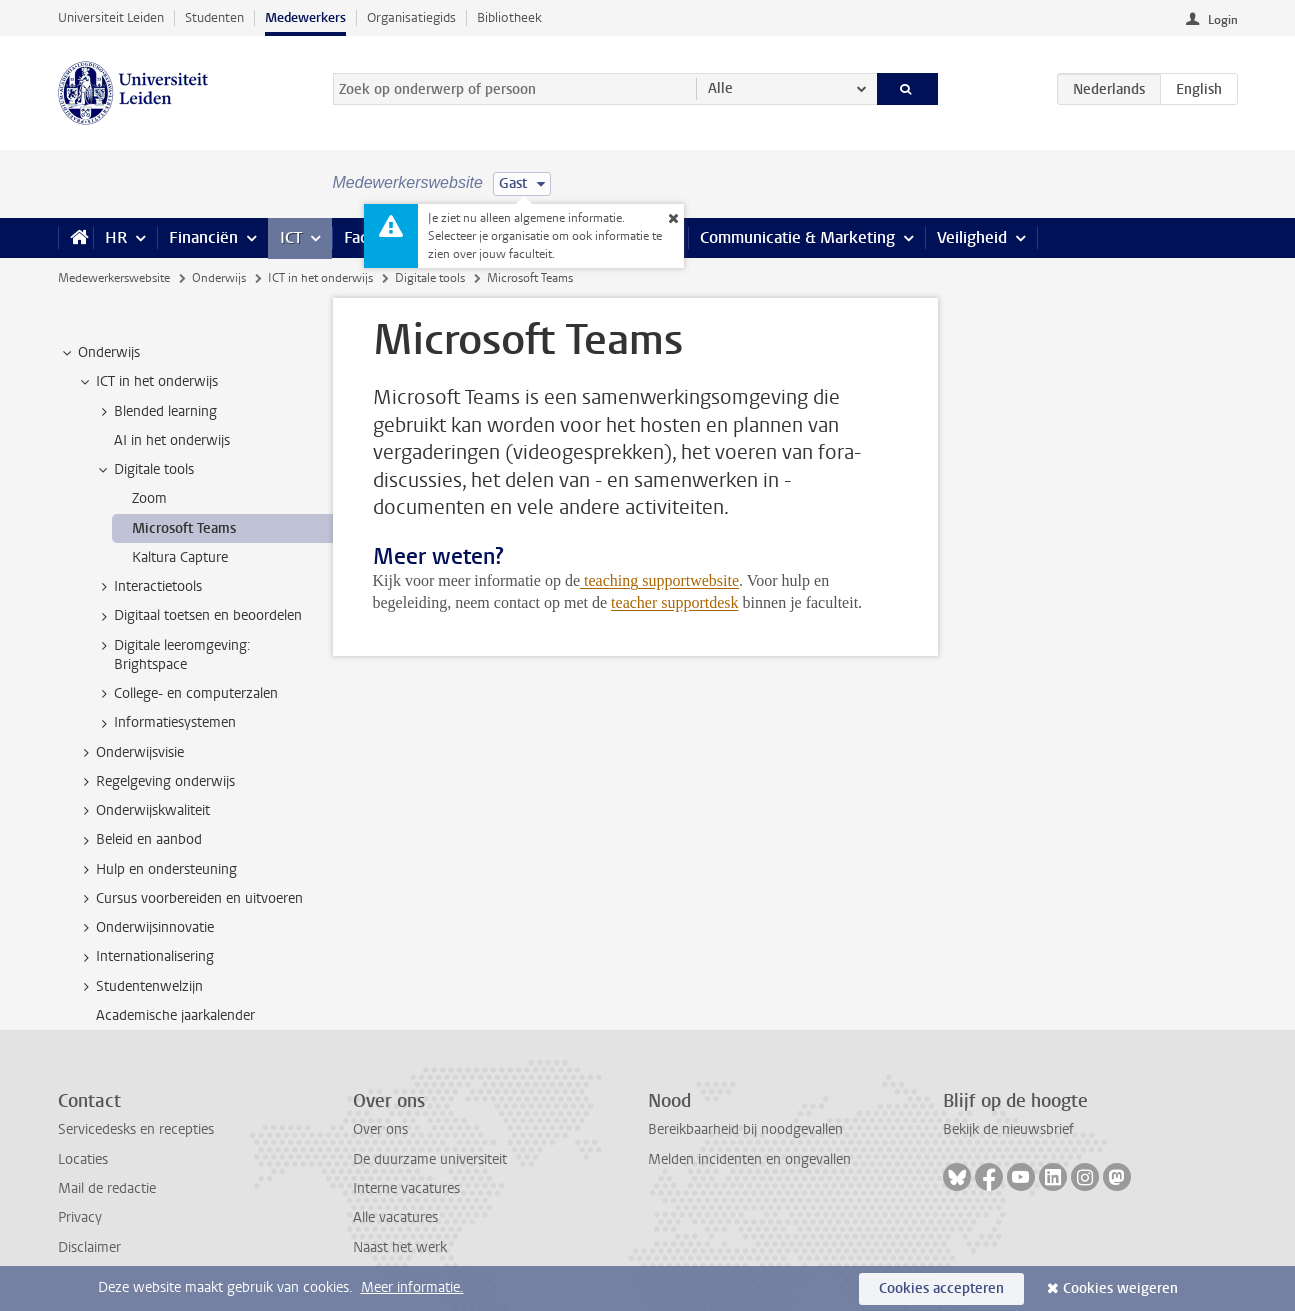 The height and width of the screenshot is (1311, 1295). What do you see at coordinates (175, 1015) in the screenshot?
I see `Academische jaarkalender [treeitem]` at bounding box center [175, 1015].